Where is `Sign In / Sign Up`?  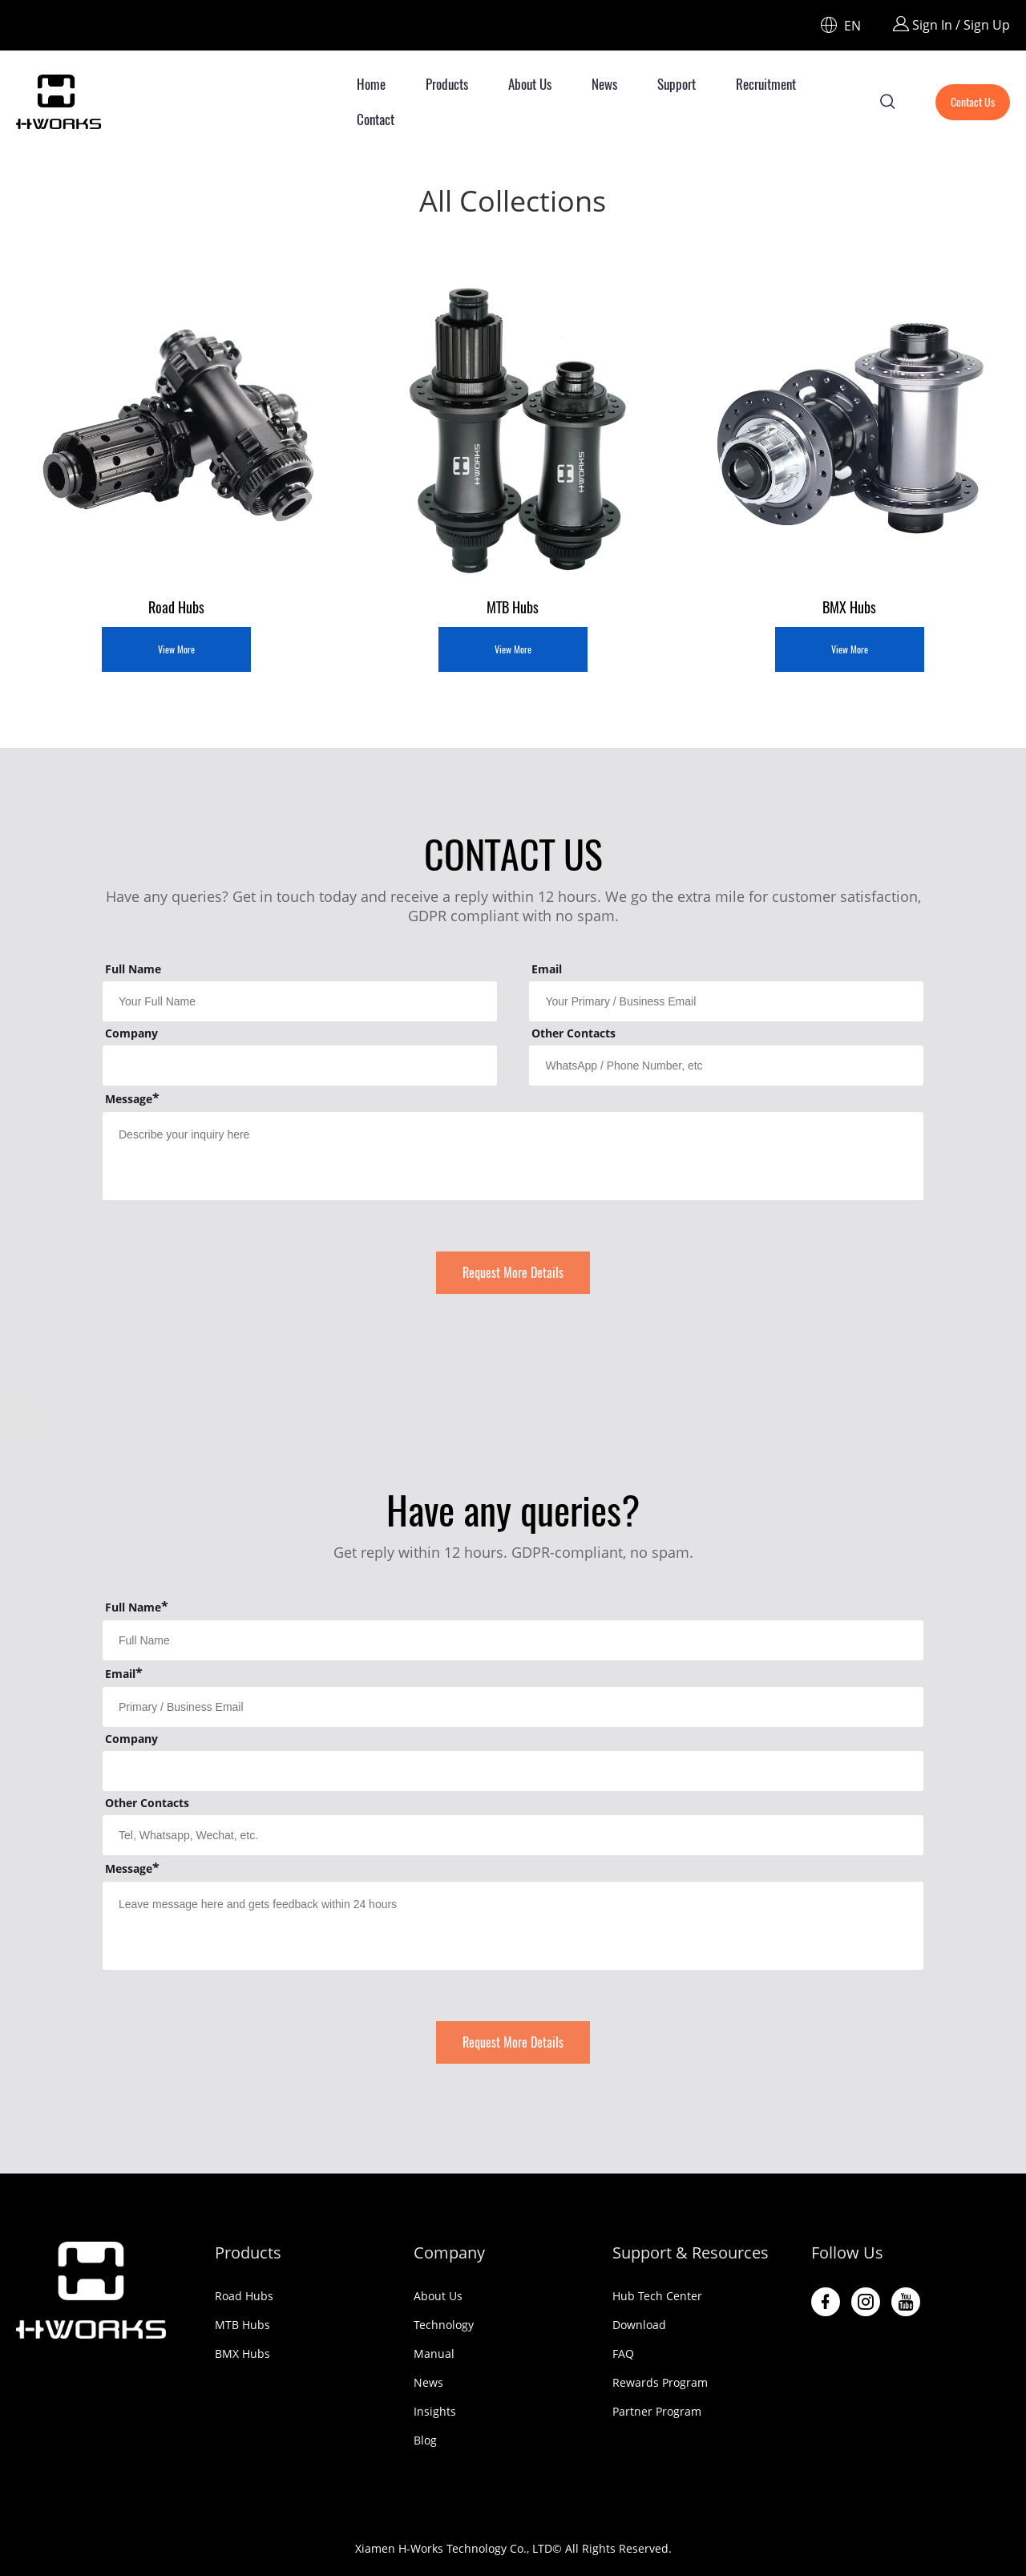
Sign In / Sign Up is located at coordinates (951, 25).